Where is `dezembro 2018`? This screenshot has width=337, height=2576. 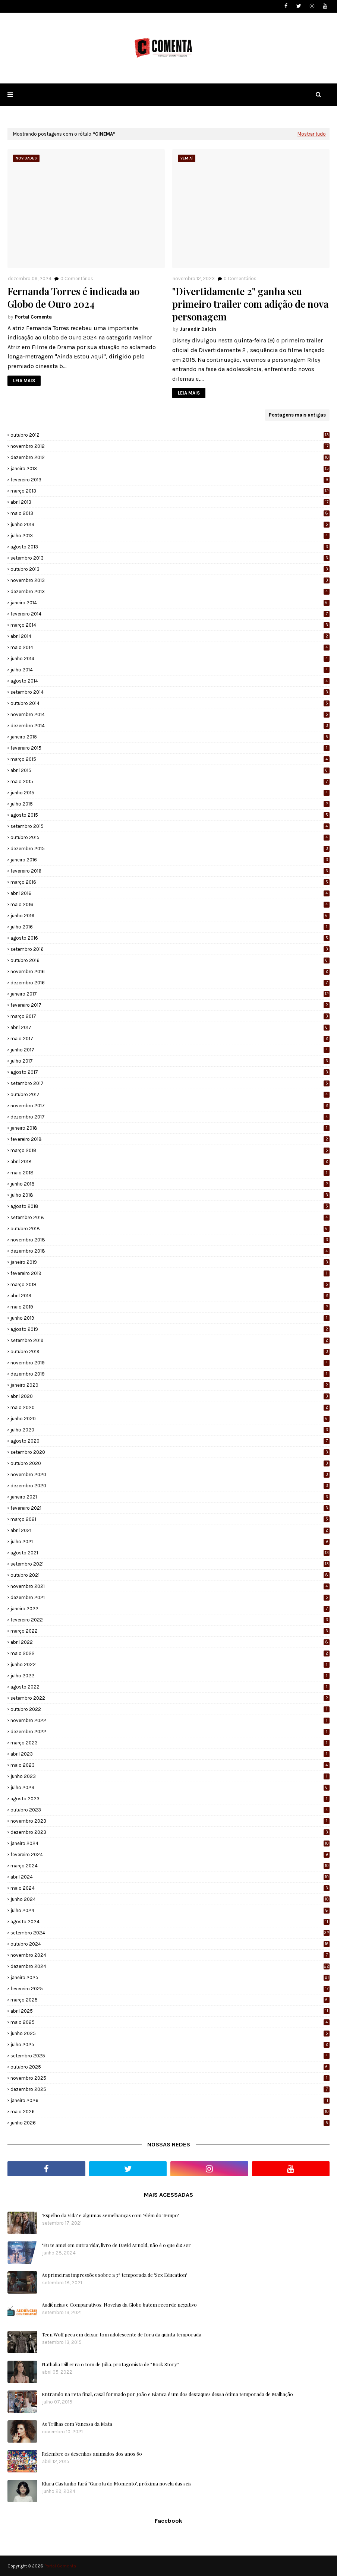 dezembro 2018 is located at coordinates (170, 1251).